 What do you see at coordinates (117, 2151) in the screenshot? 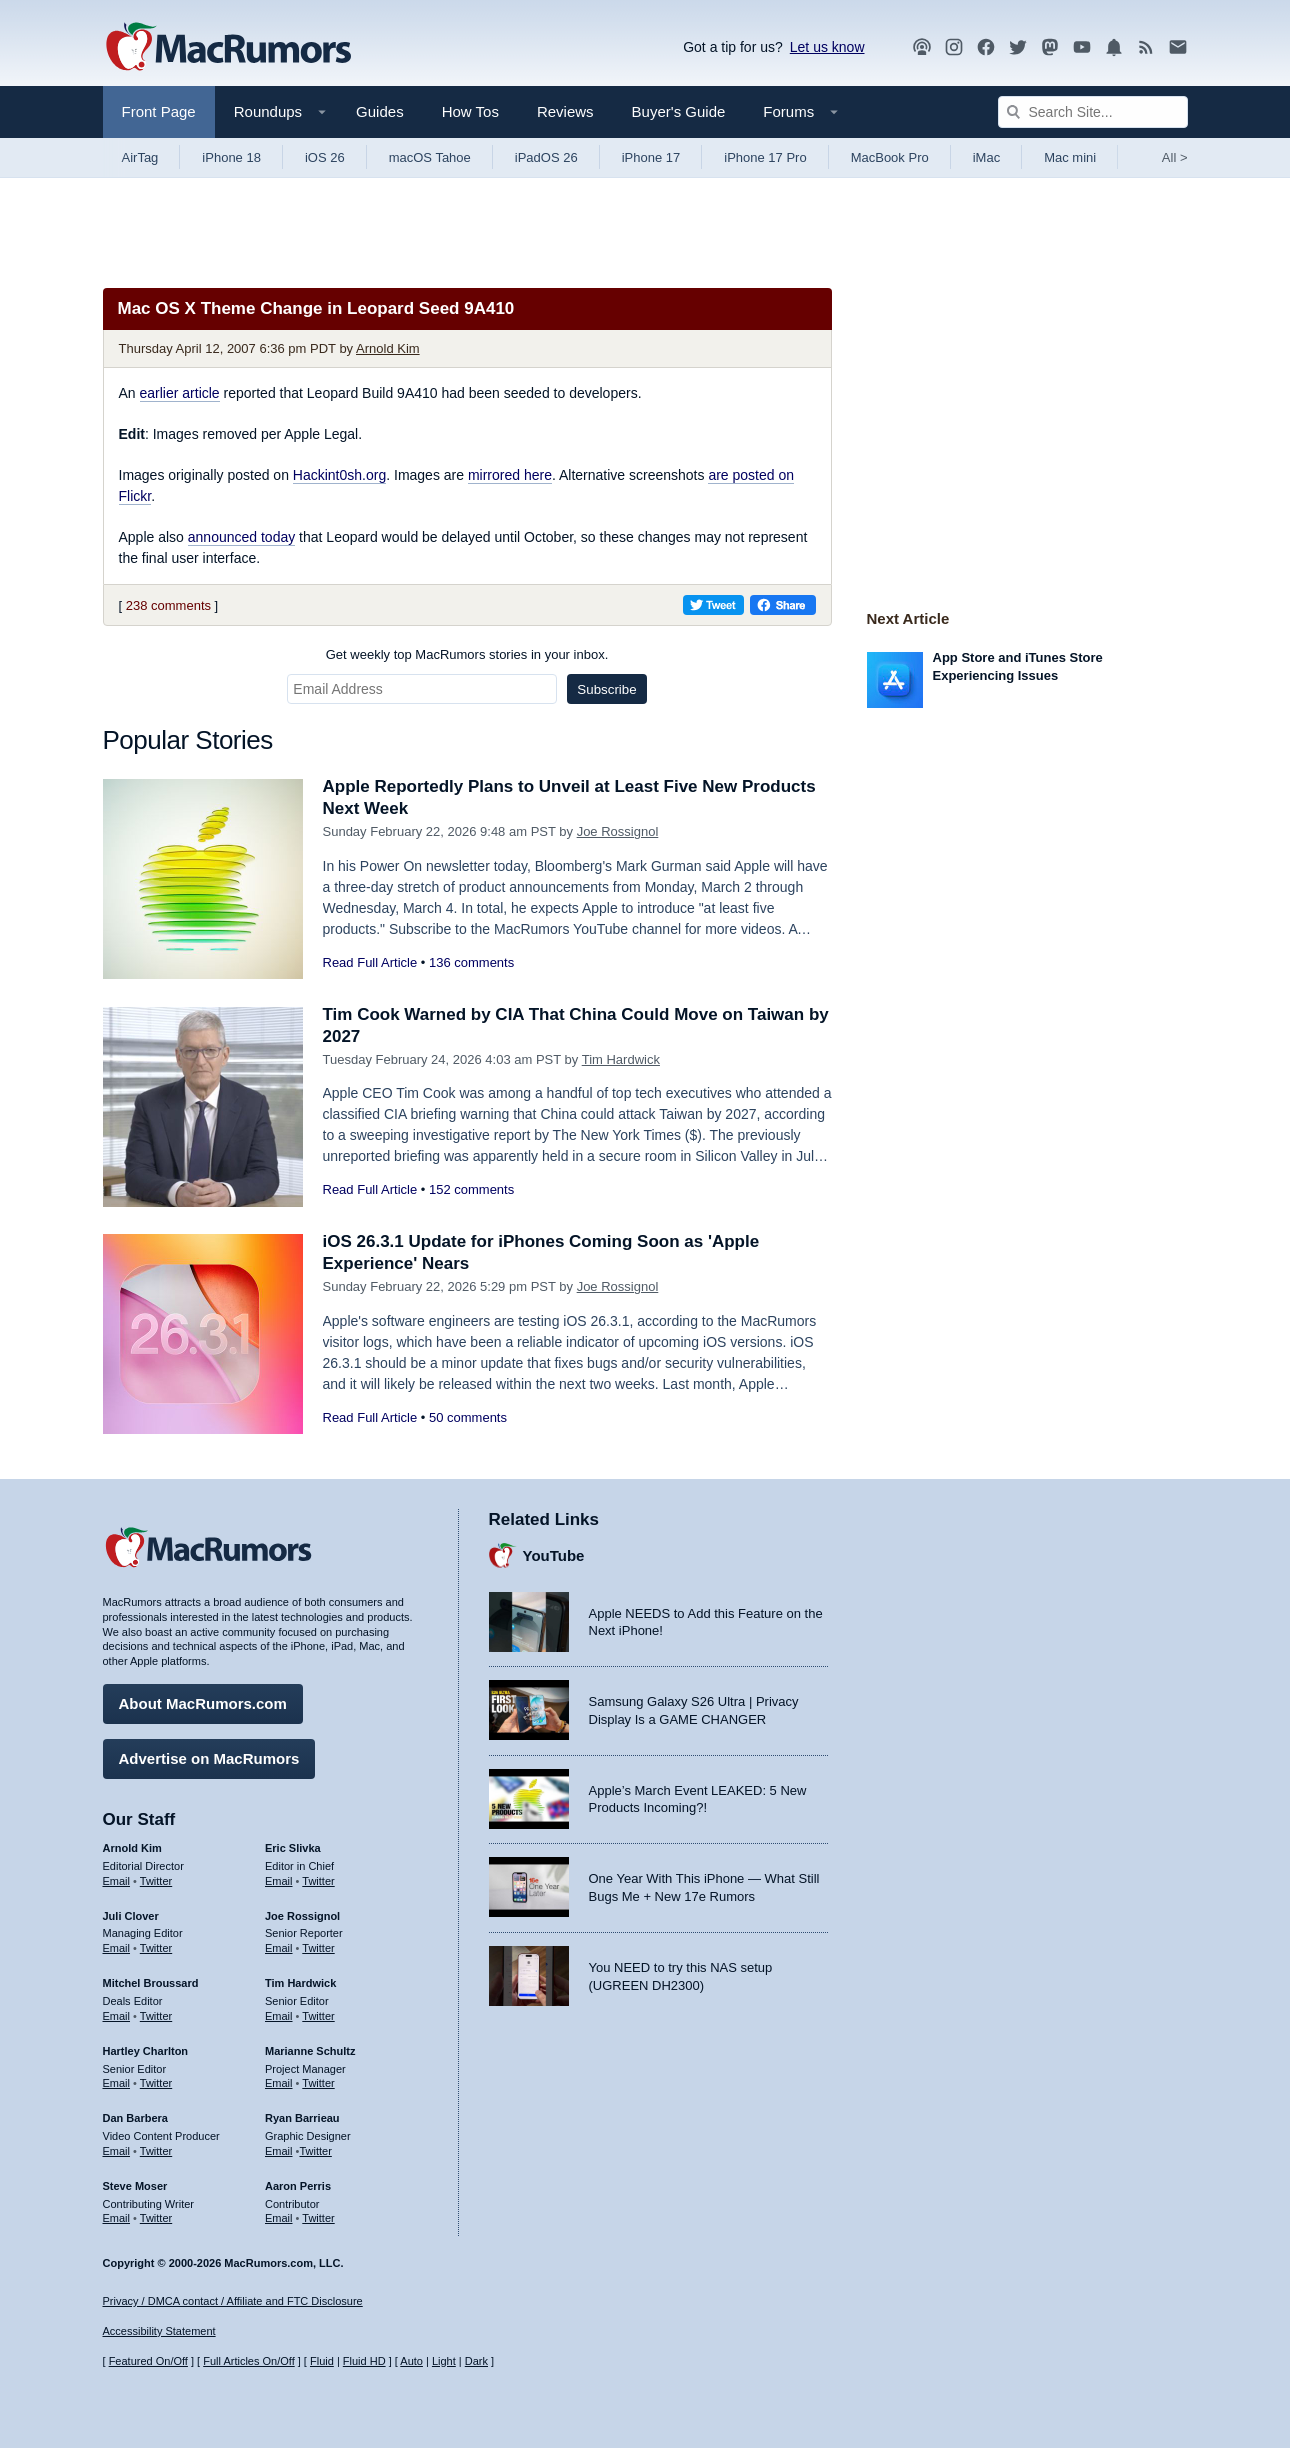
I see `Email [Email Dan Barbera in email client]` at bounding box center [117, 2151].